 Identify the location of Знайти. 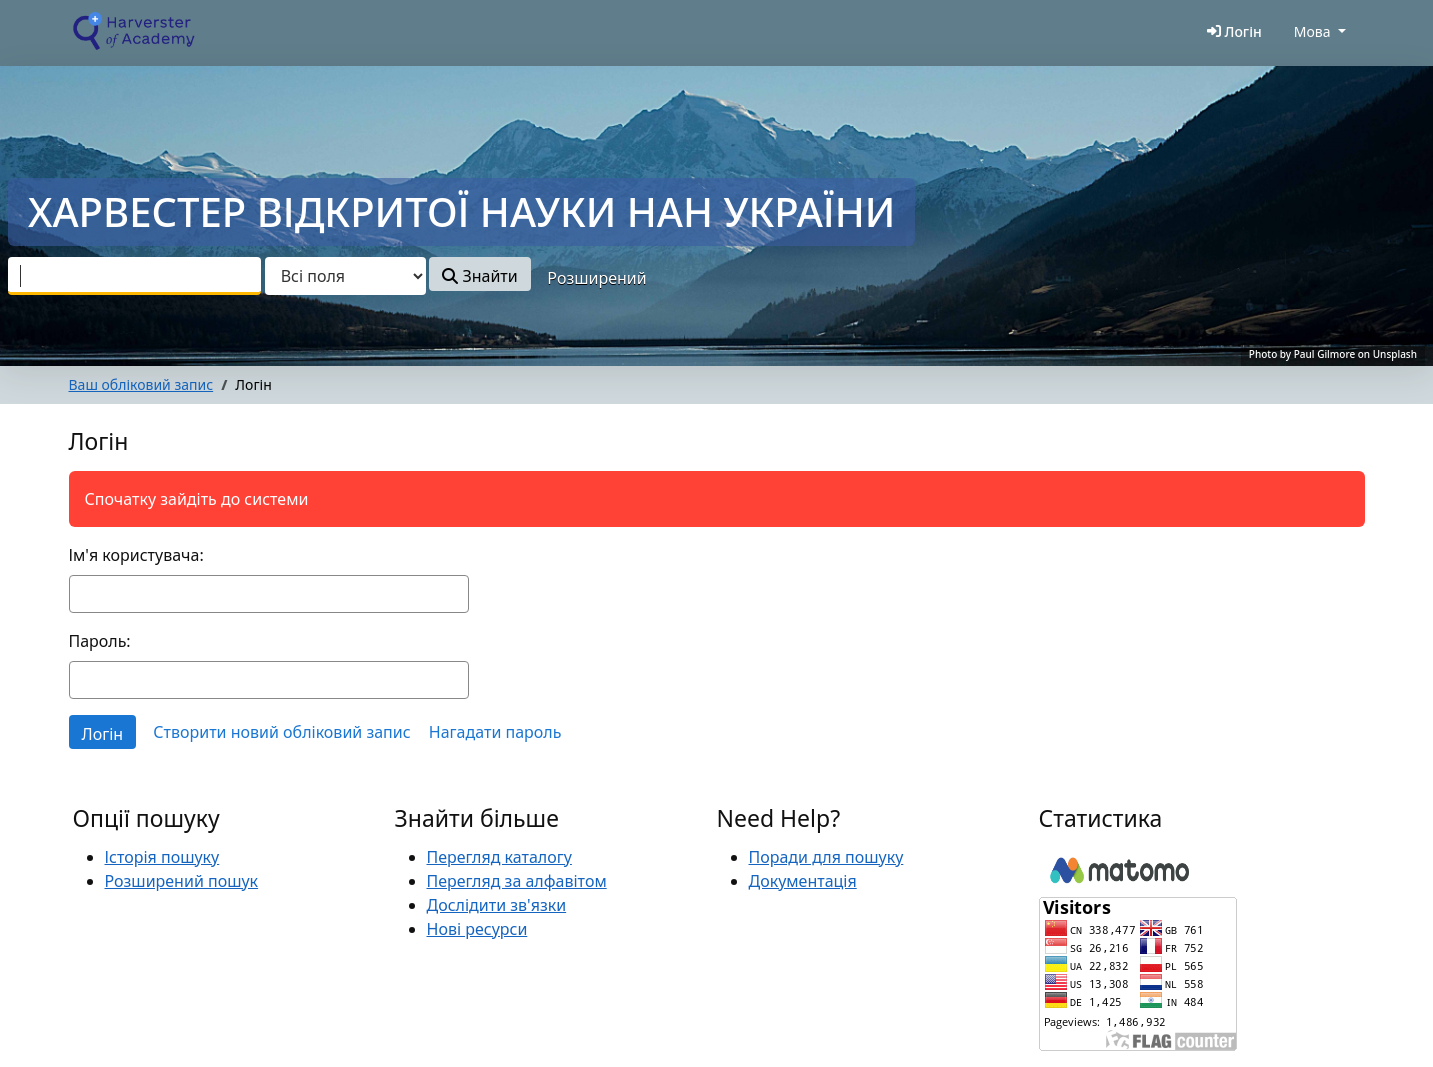
(479, 276).